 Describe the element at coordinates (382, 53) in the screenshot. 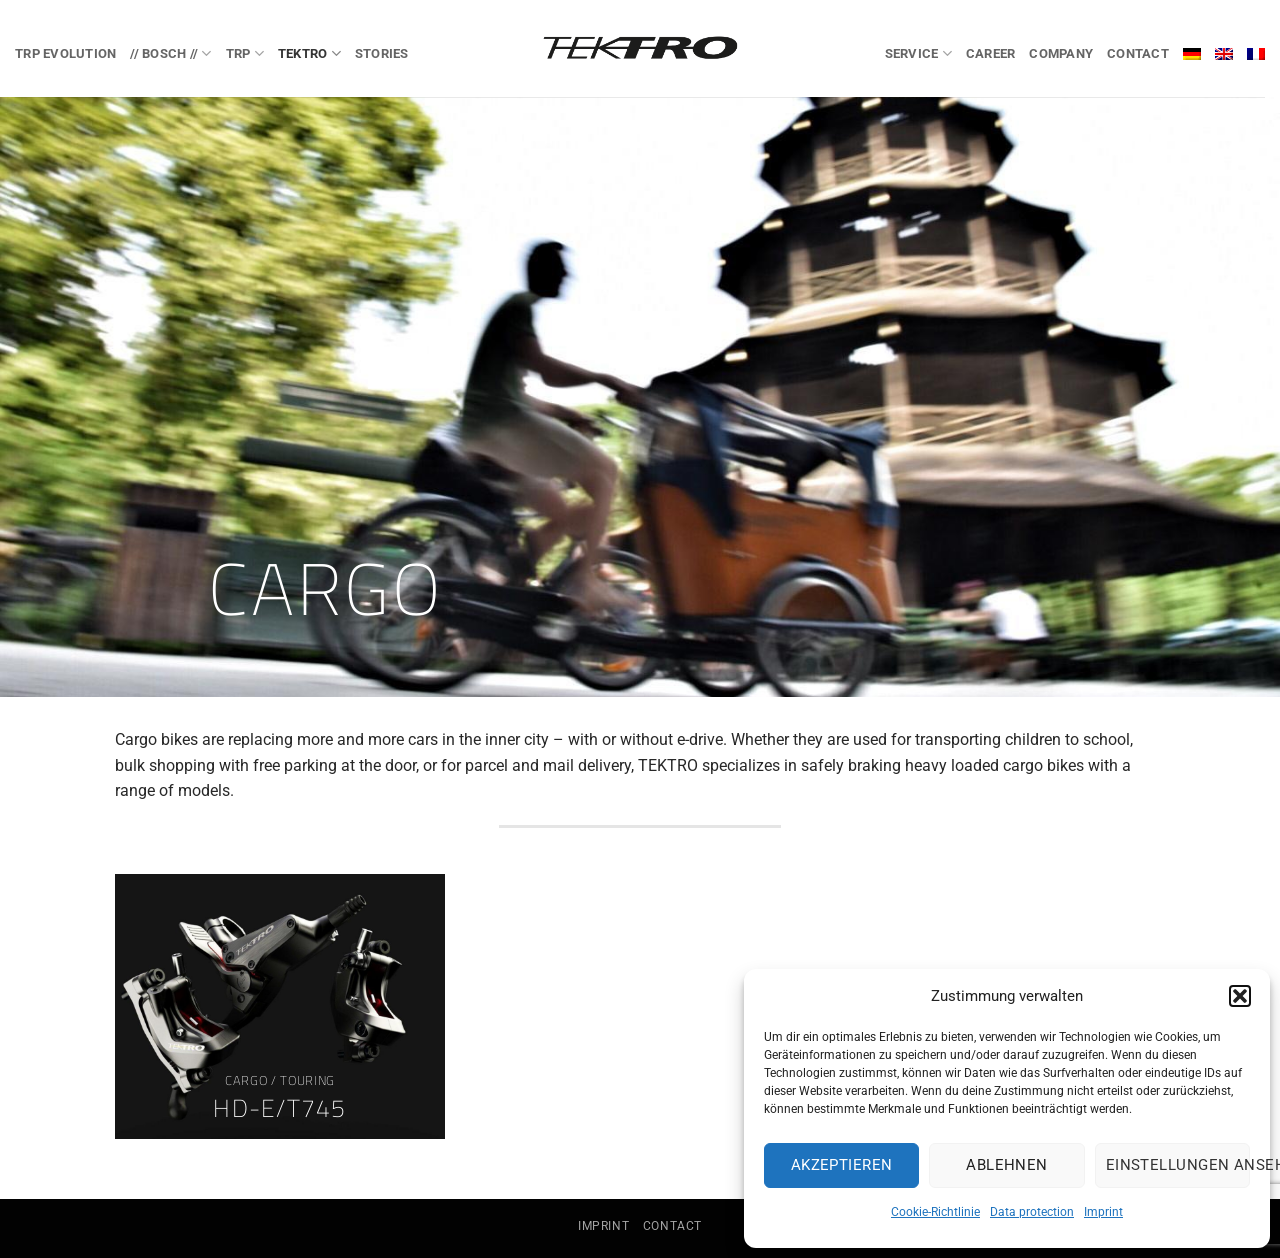

I see `Stories` at that location.